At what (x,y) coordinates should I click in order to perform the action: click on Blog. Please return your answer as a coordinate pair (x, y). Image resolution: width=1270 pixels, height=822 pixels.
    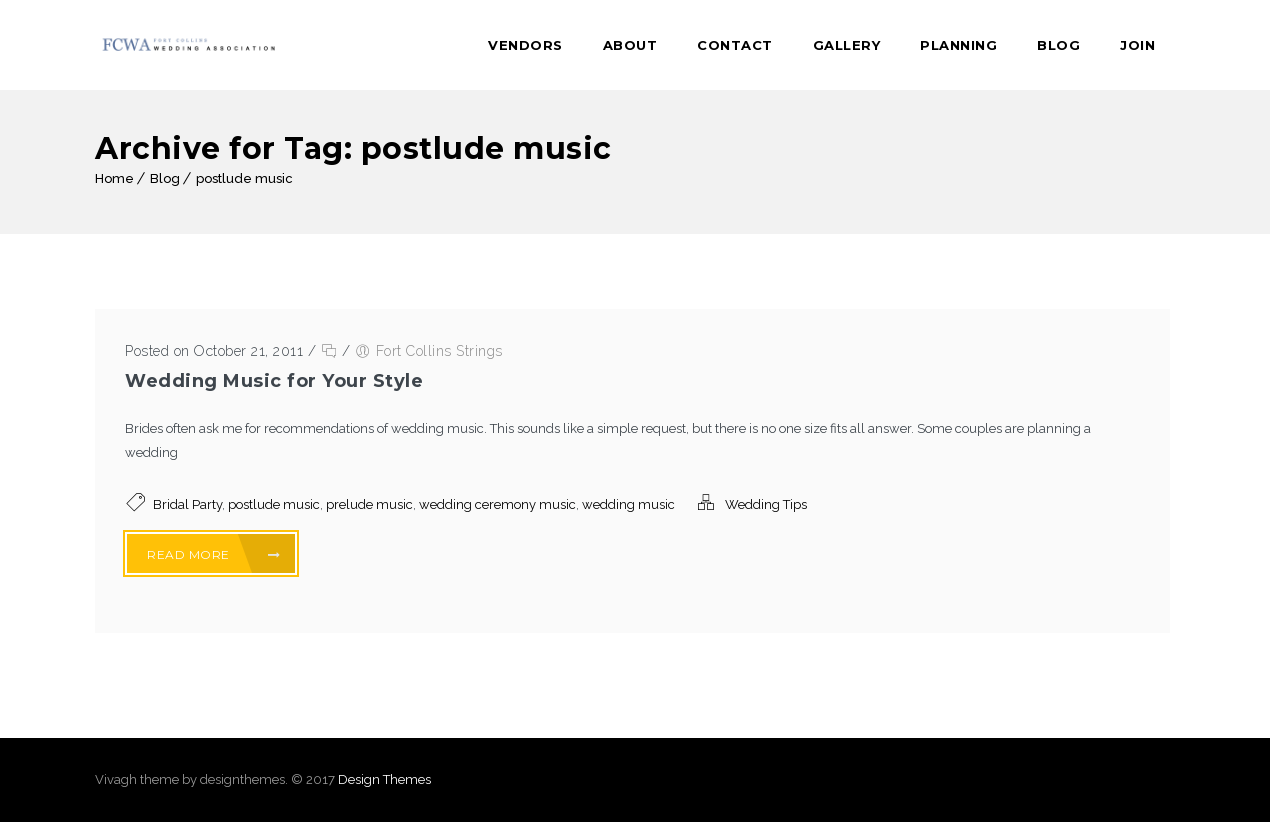
    Looking at the image, I should click on (1058, 45).